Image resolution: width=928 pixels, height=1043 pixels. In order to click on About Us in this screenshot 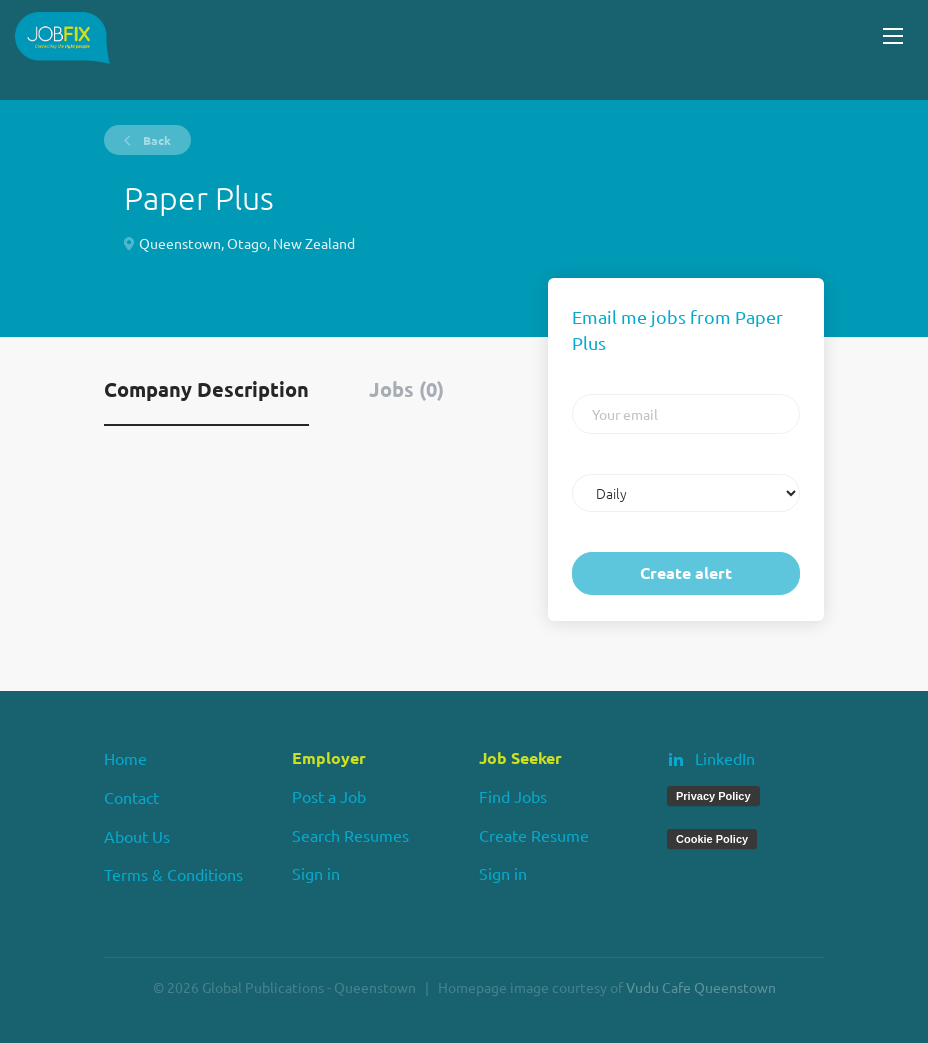, I will do `click(137, 836)`.